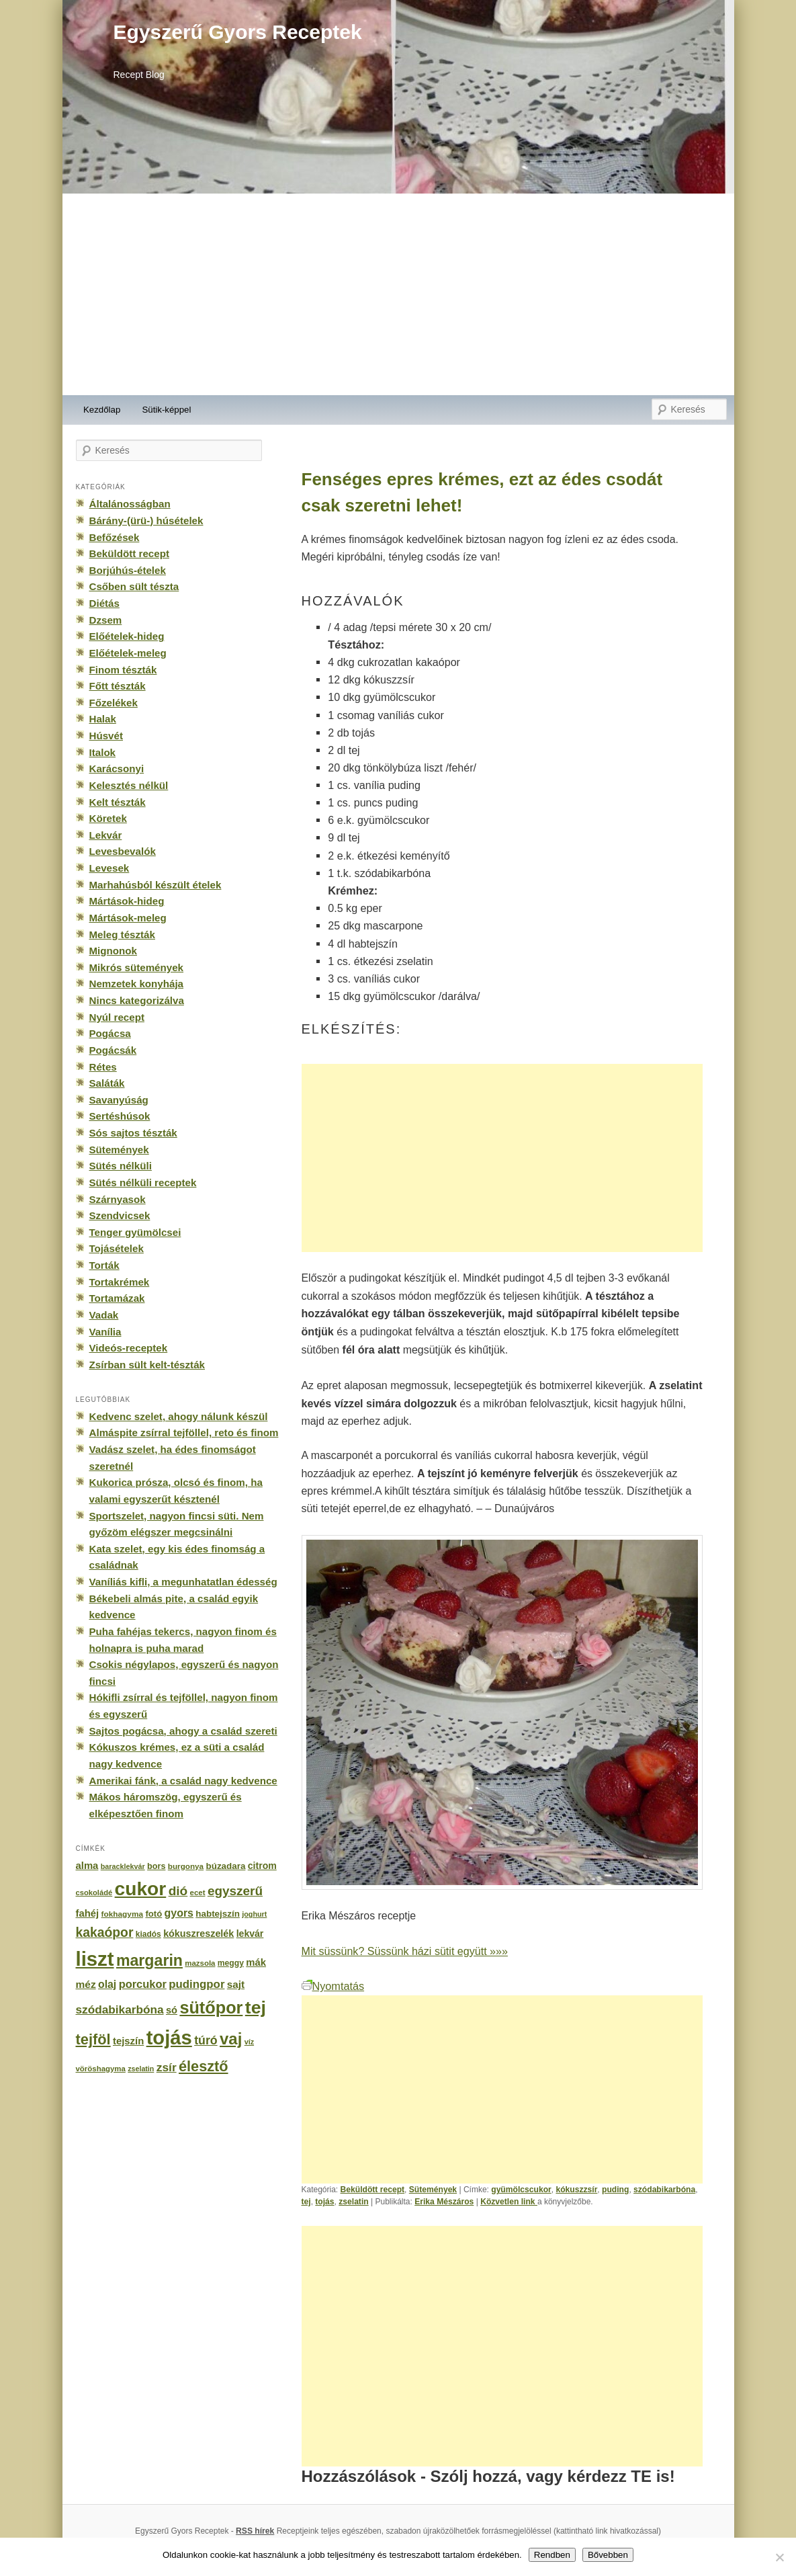 This screenshot has width=796, height=2576. Describe the element at coordinates (203, 2066) in the screenshot. I see `élesztő [élesztő (861 elem)]` at that location.